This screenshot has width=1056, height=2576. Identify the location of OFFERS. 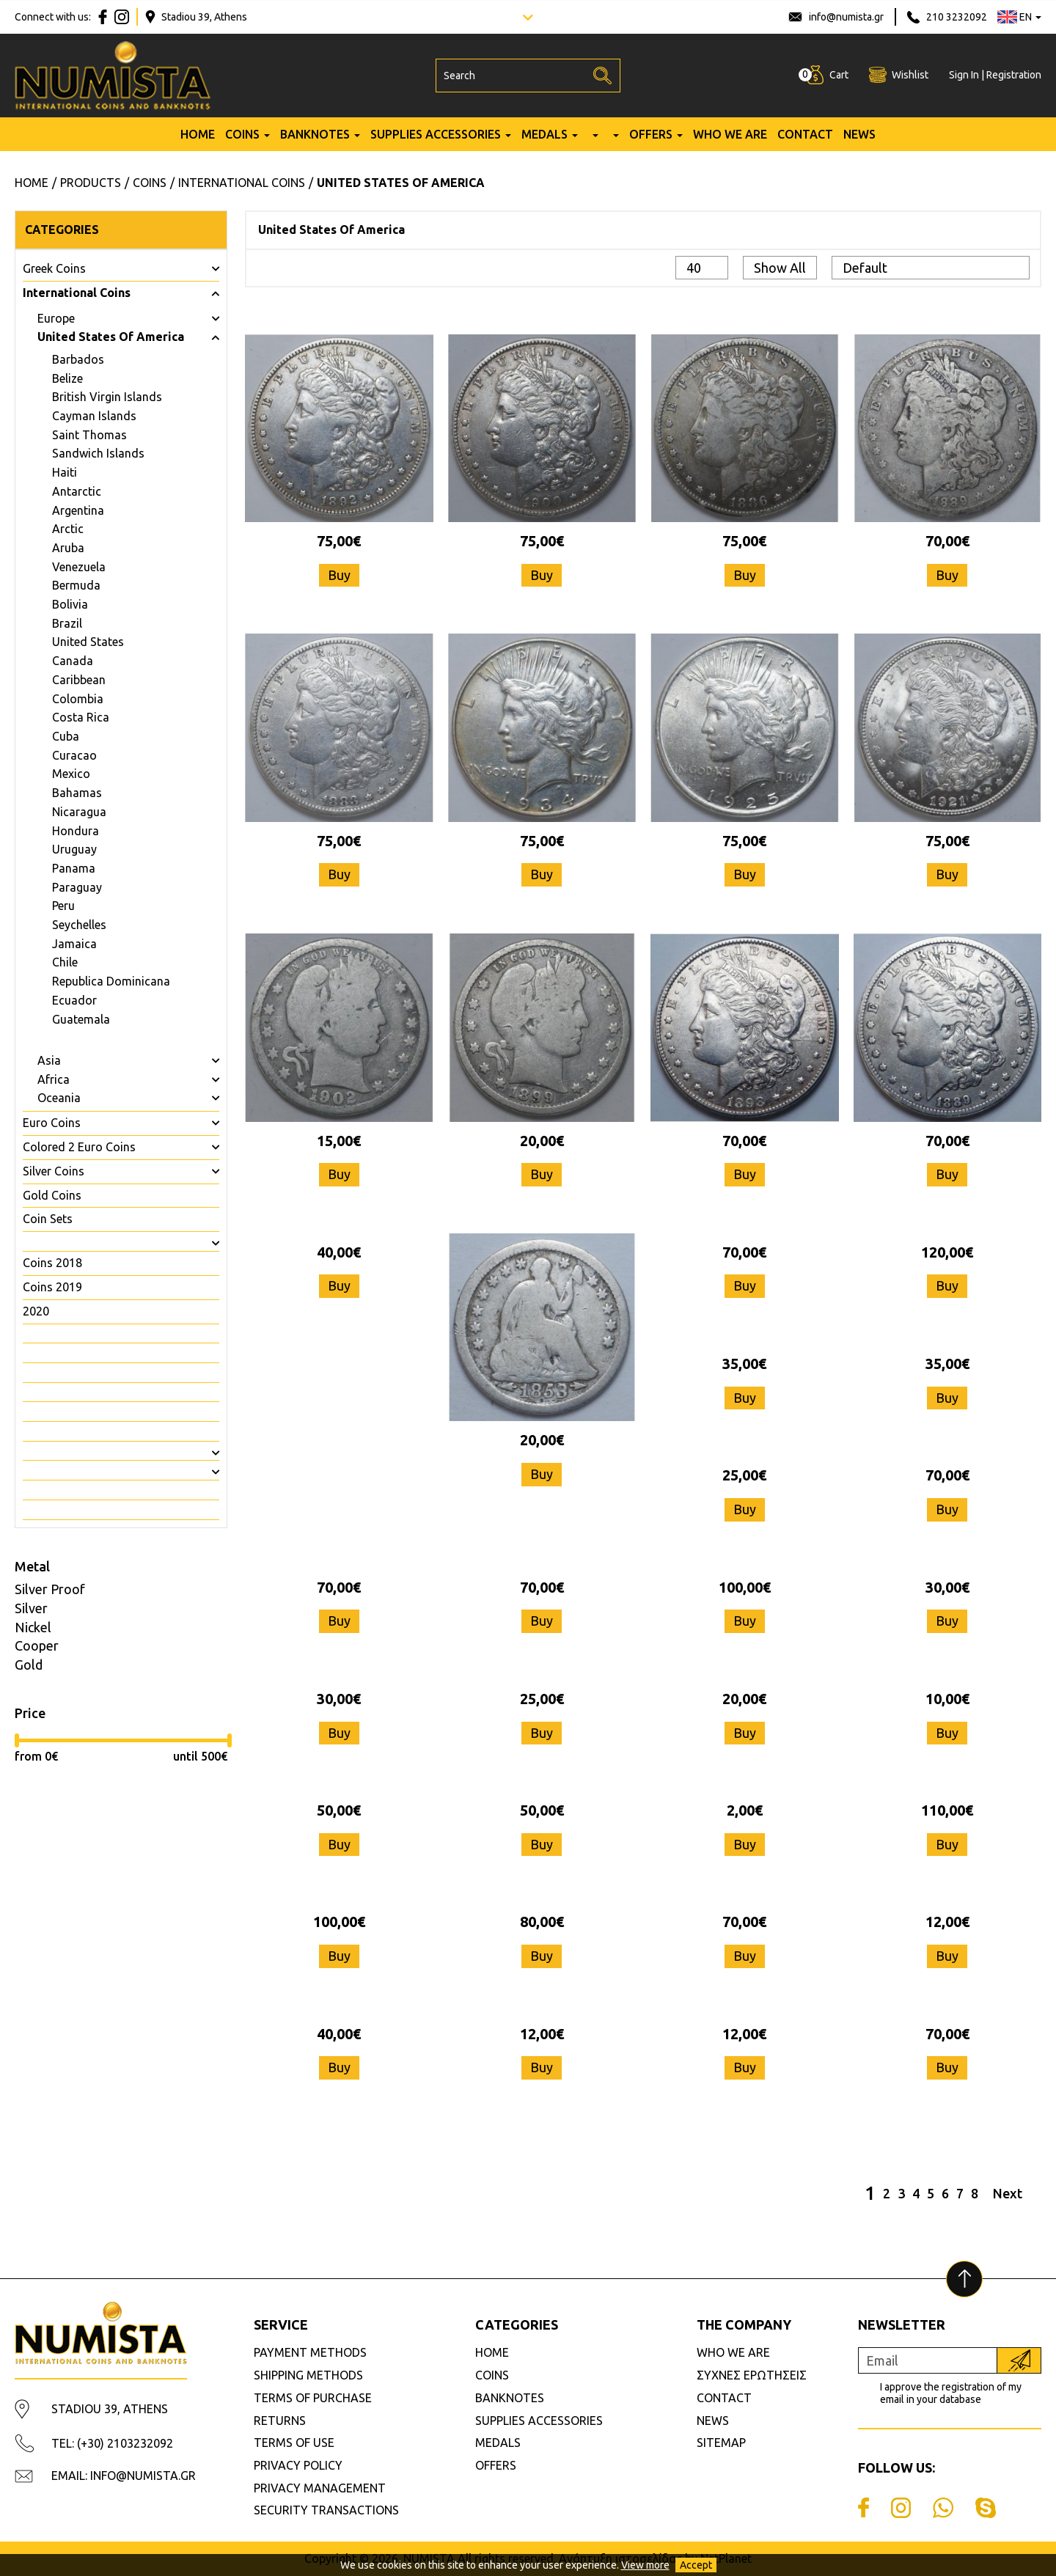
(650, 134).